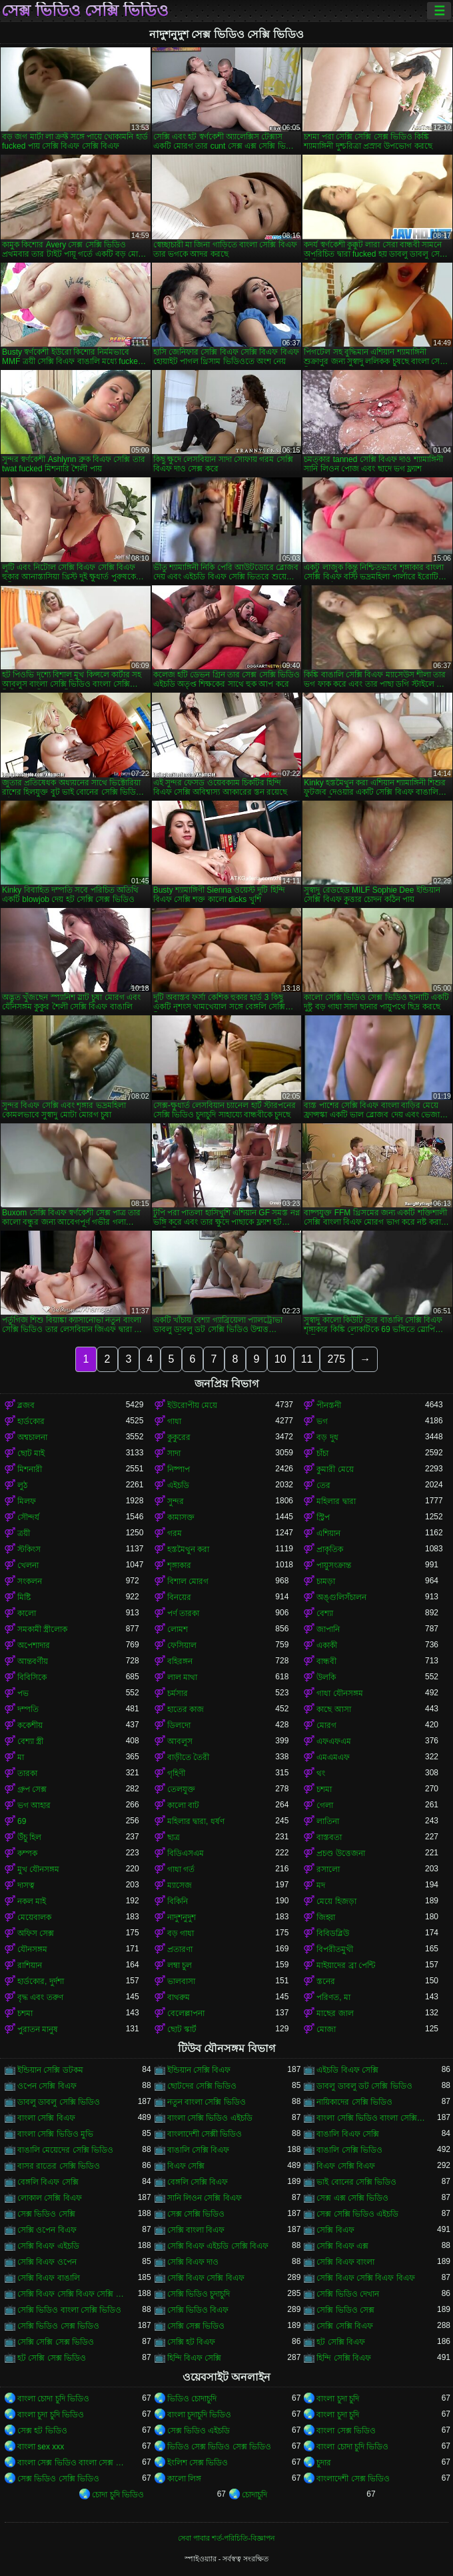 The height and width of the screenshot is (2576, 453). Describe the element at coordinates (178, 1997) in the screenshot. I see `বাথরুম` at that location.